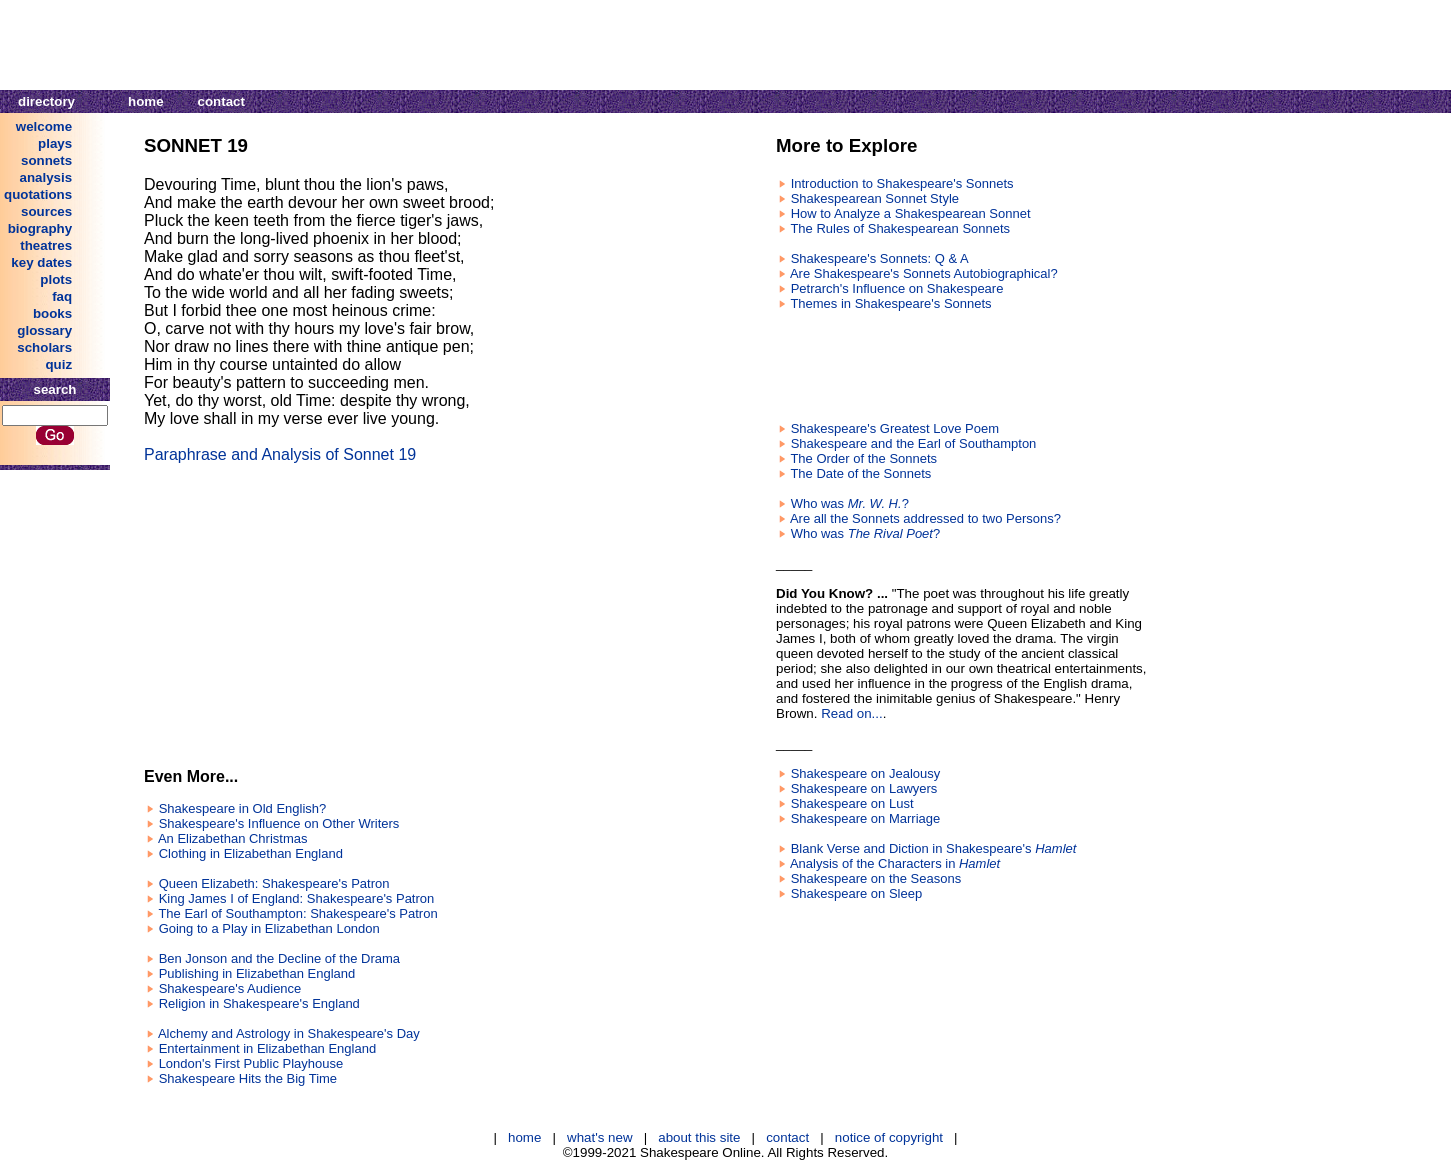 This screenshot has height=1160, width=1451. Describe the element at coordinates (864, 788) in the screenshot. I see `Shakespeare on Lawyers` at that location.